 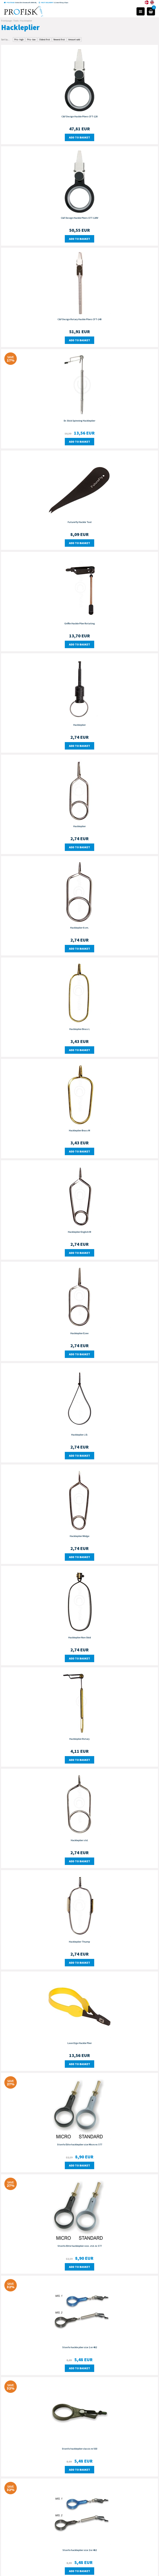 I want to click on Amount sold, so click(x=74, y=39).